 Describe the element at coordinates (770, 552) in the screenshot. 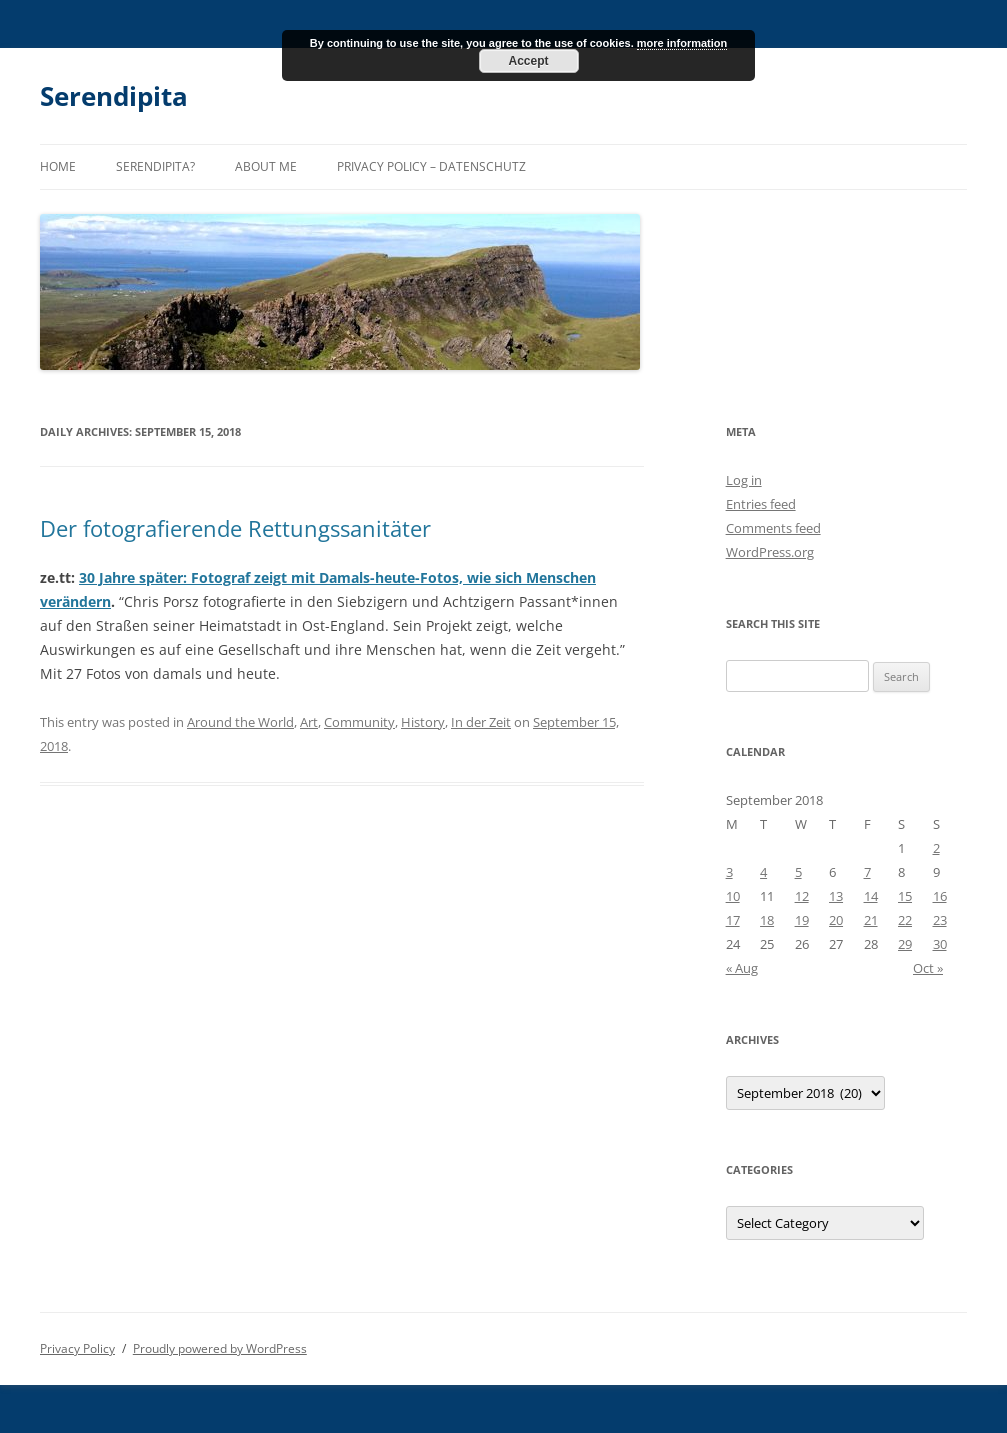

I see `WordPress.org` at that location.